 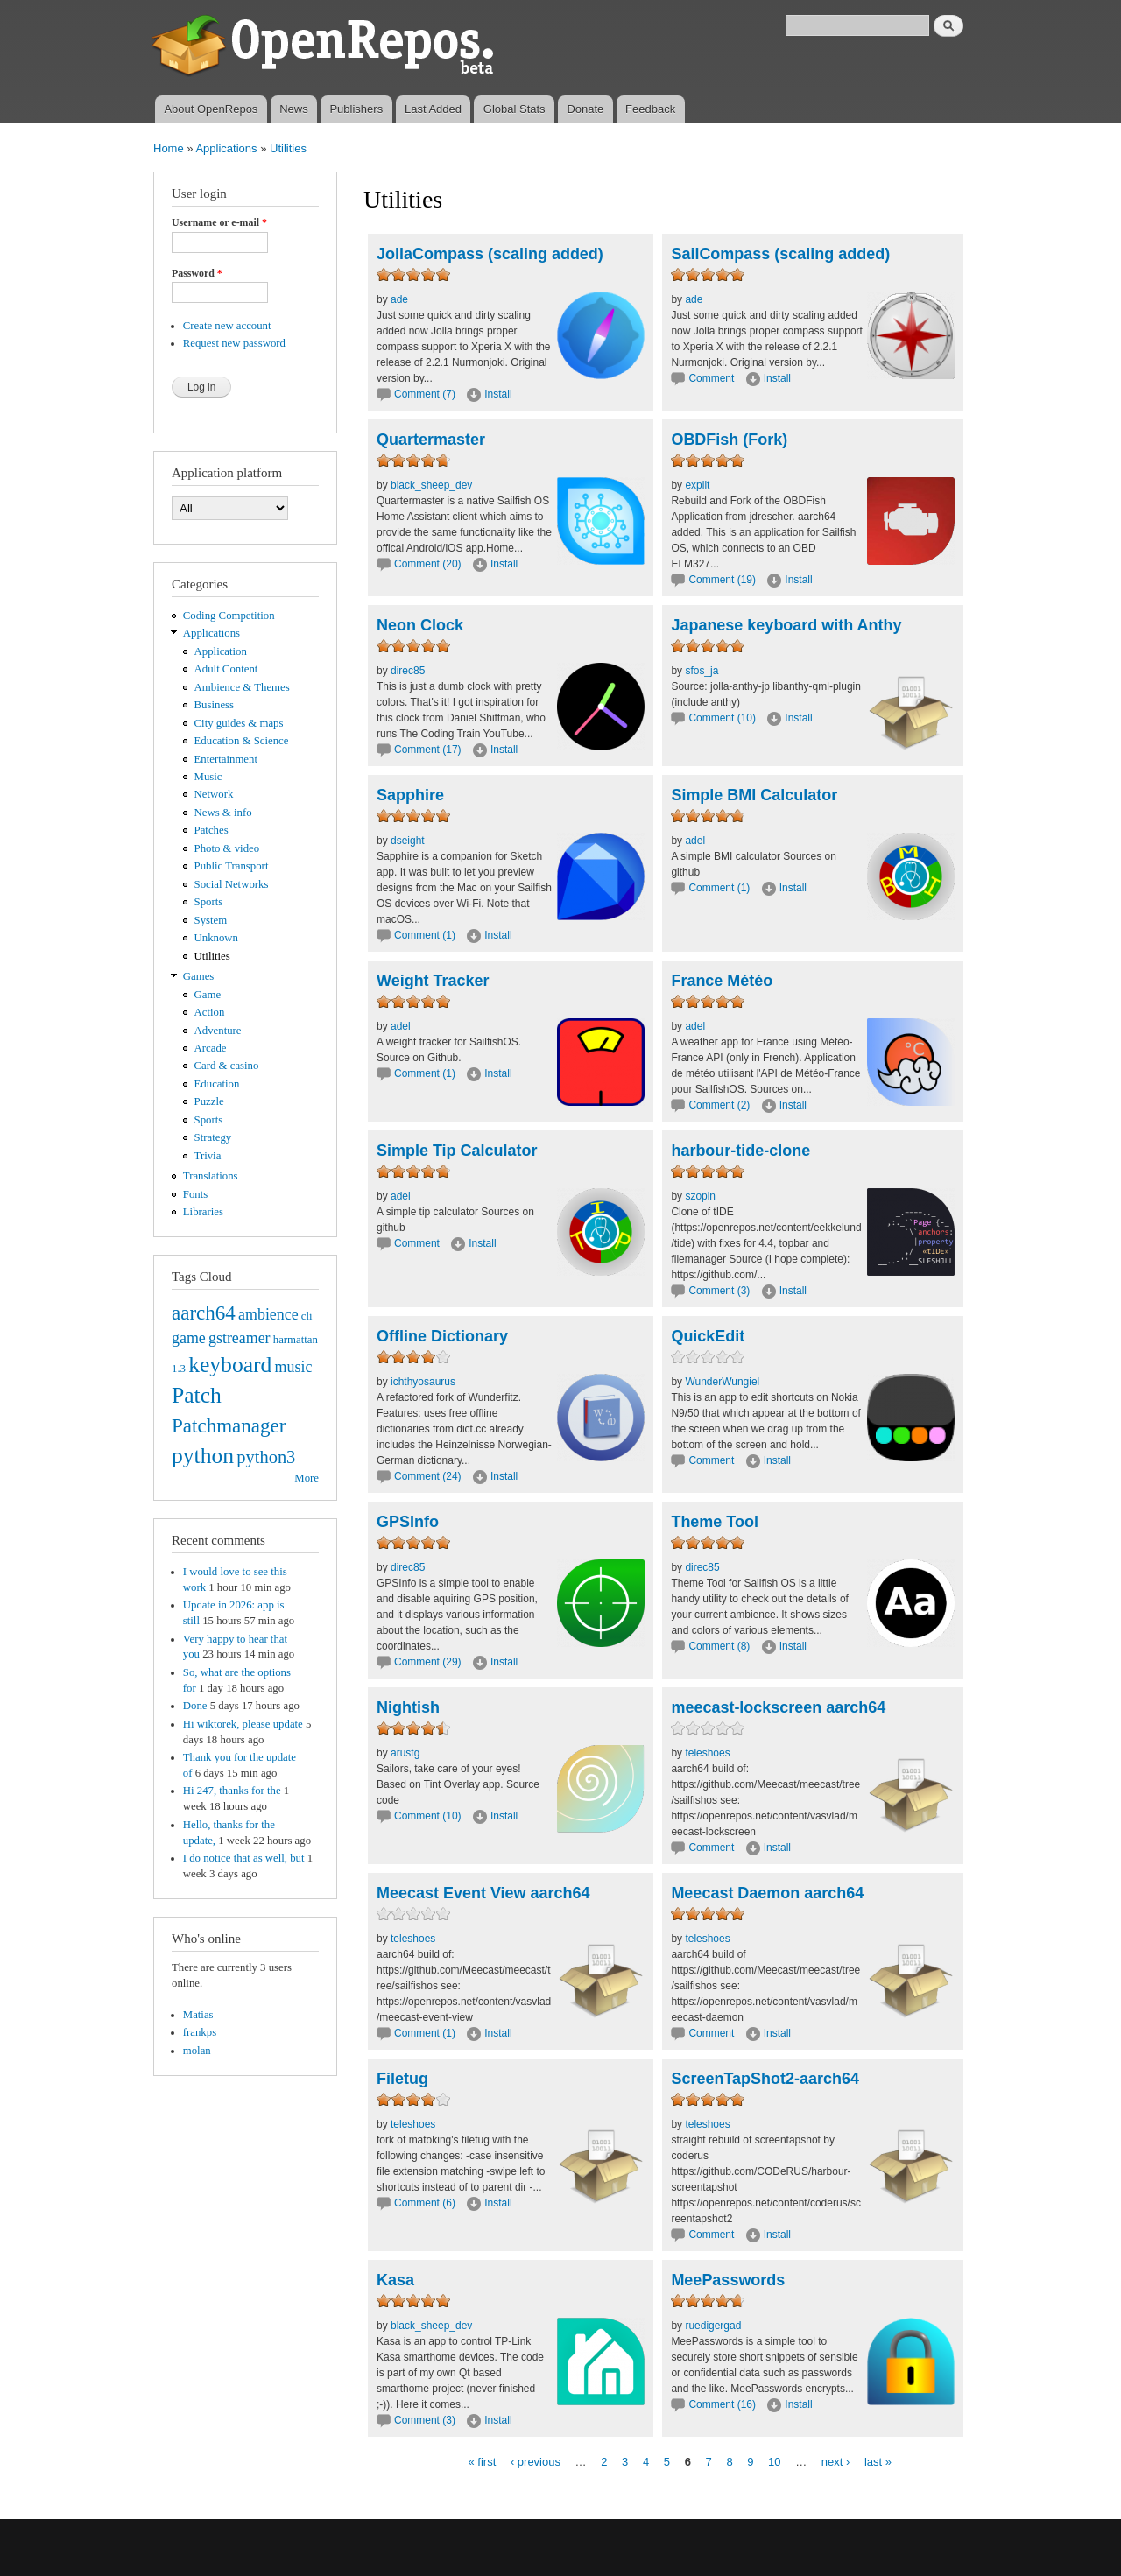 What do you see at coordinates (395, 2280) in the screenshot?
I see `Kasa` at bounding box center [395, 2280].